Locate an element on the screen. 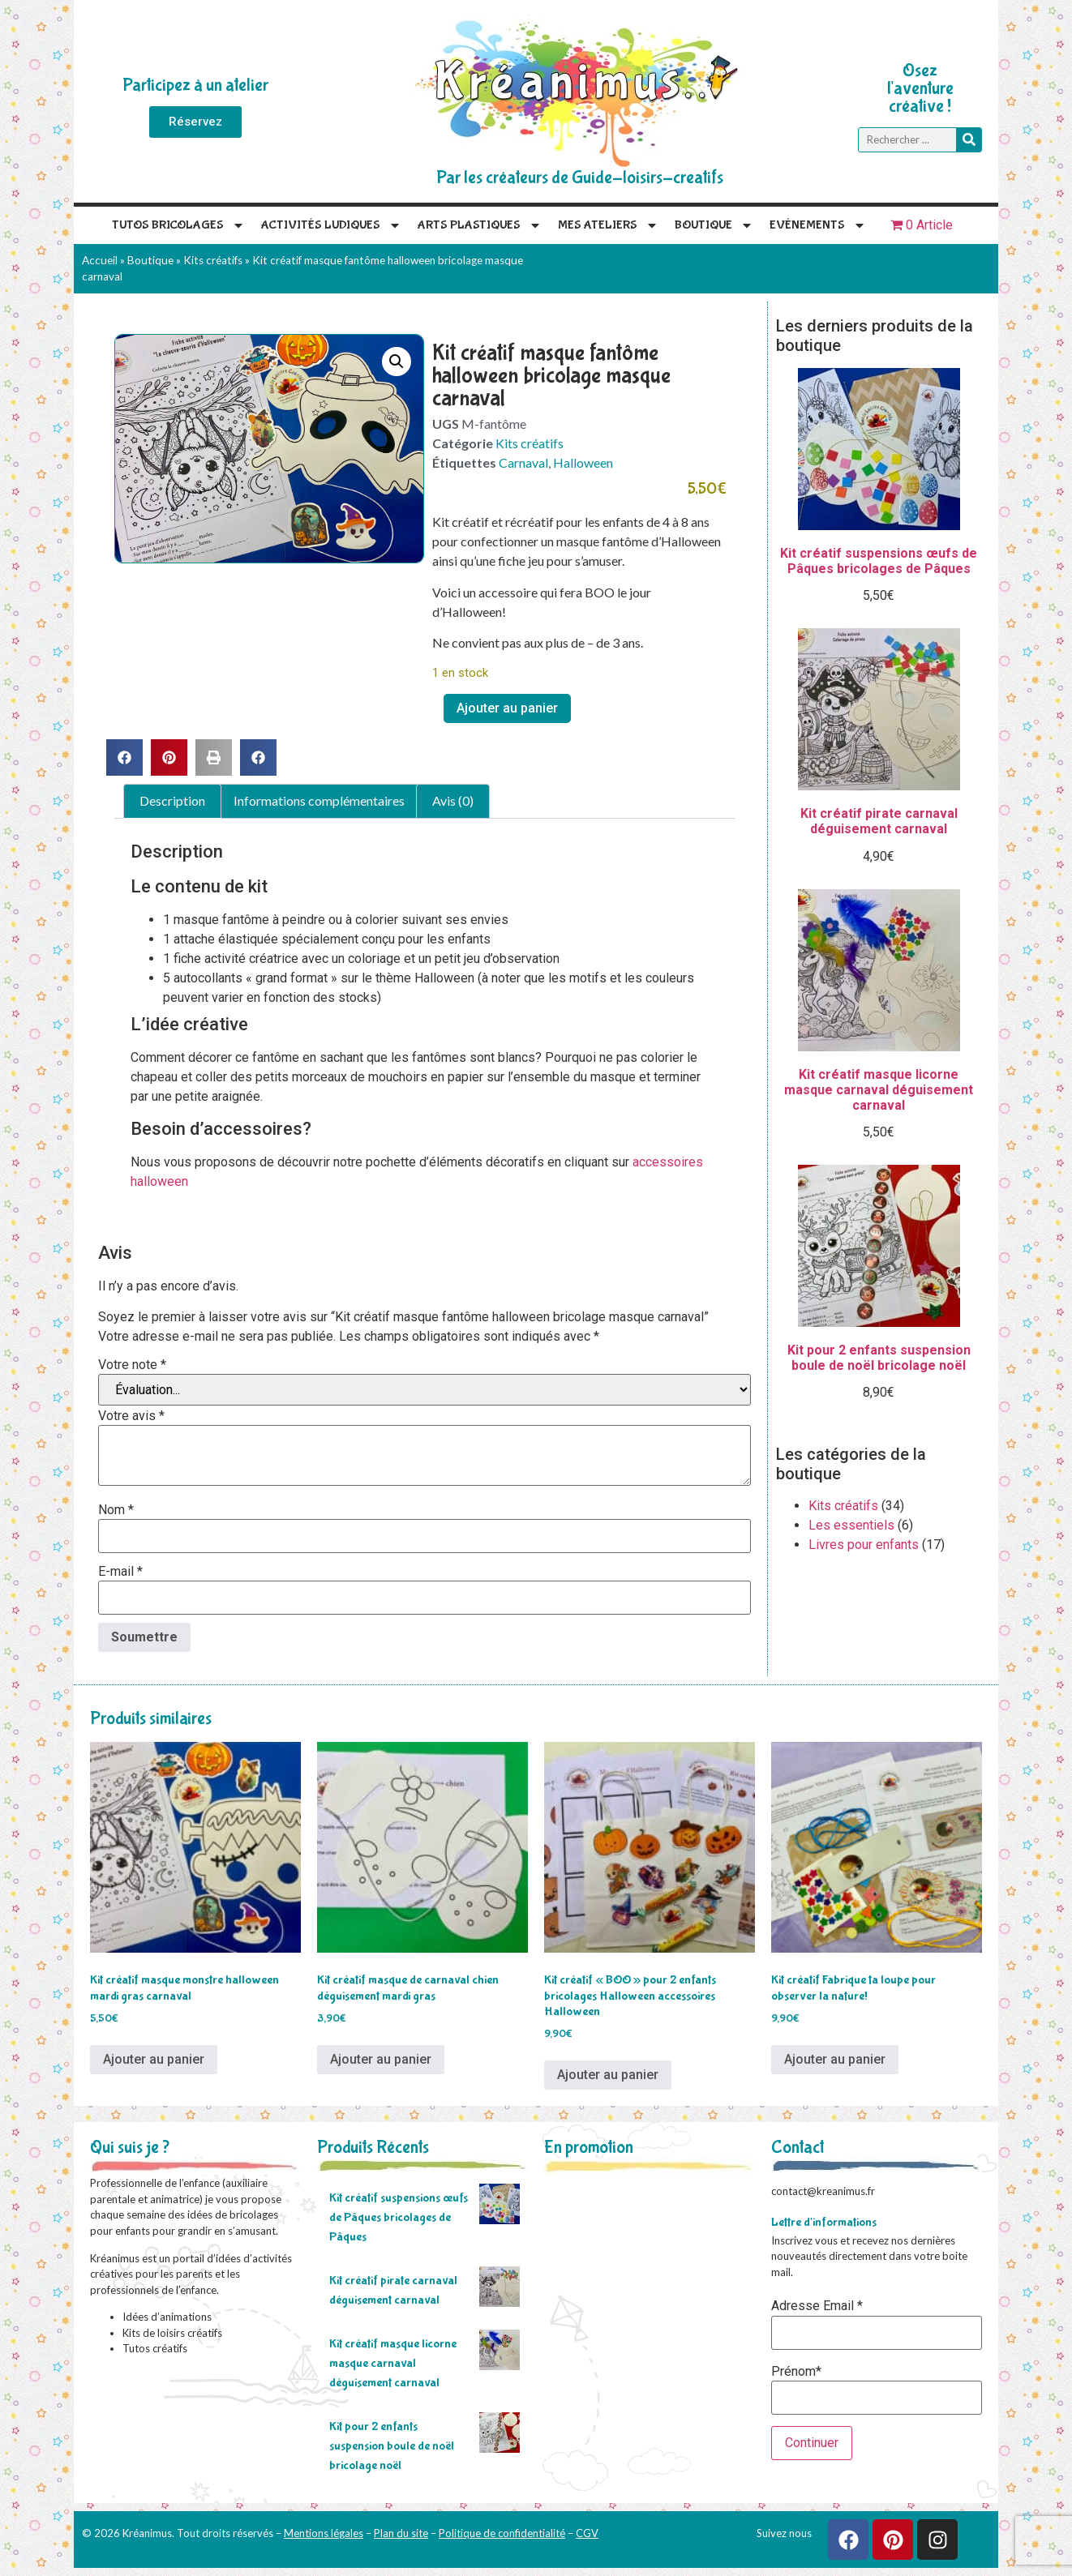  Description [tab] is located at coordinates (172, 800).